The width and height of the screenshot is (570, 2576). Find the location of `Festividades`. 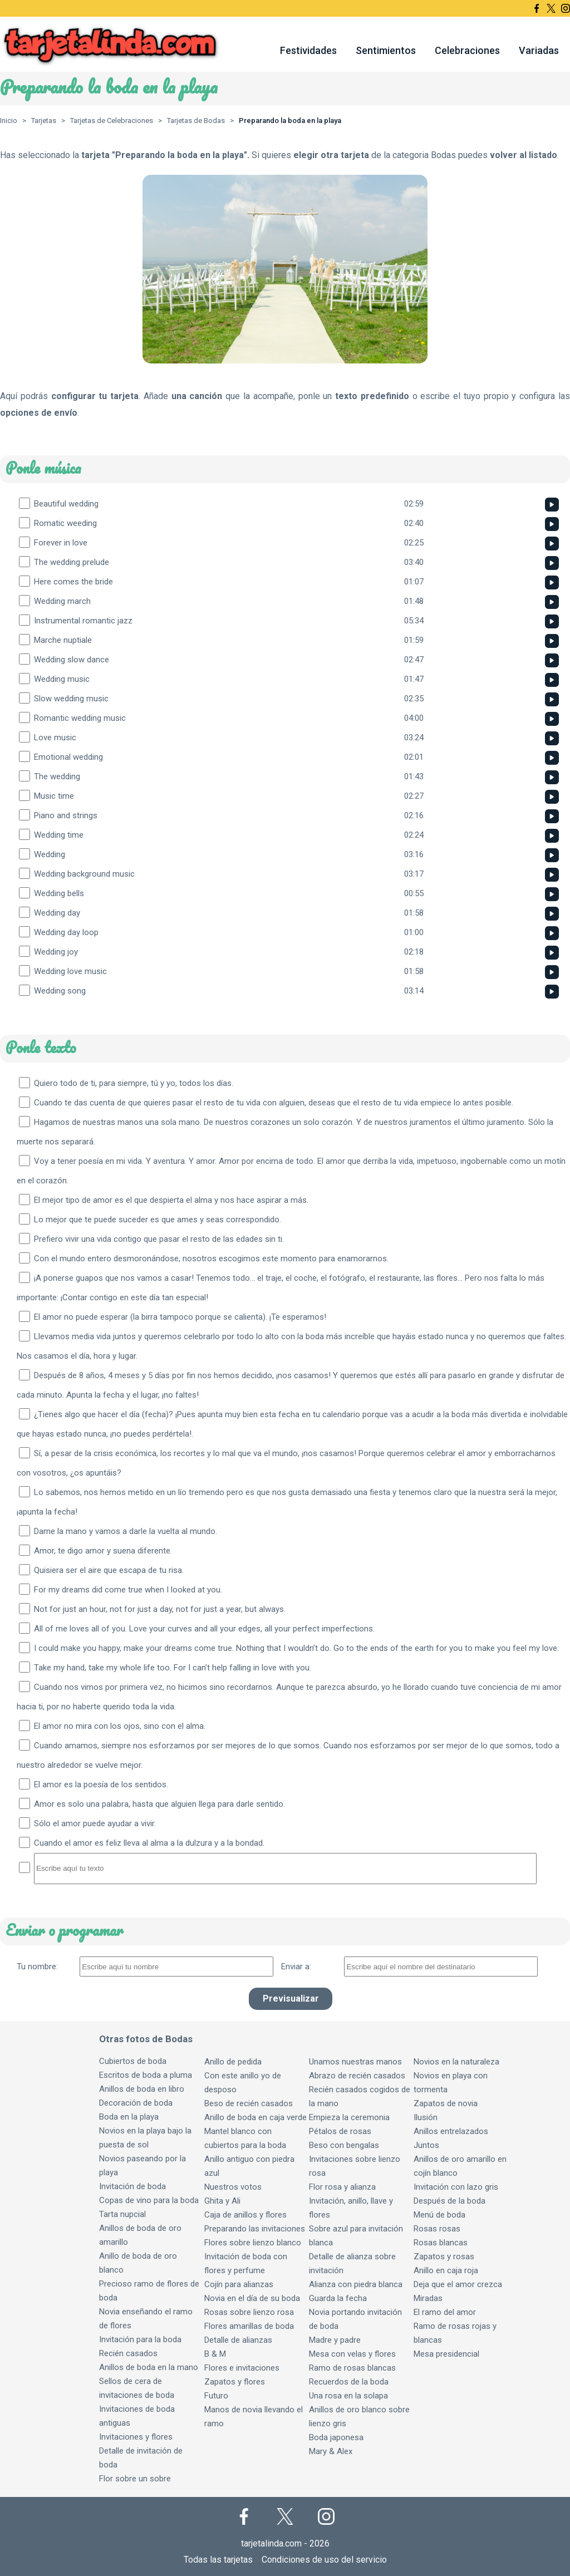

Festividades is located at coordinates (308, 50).